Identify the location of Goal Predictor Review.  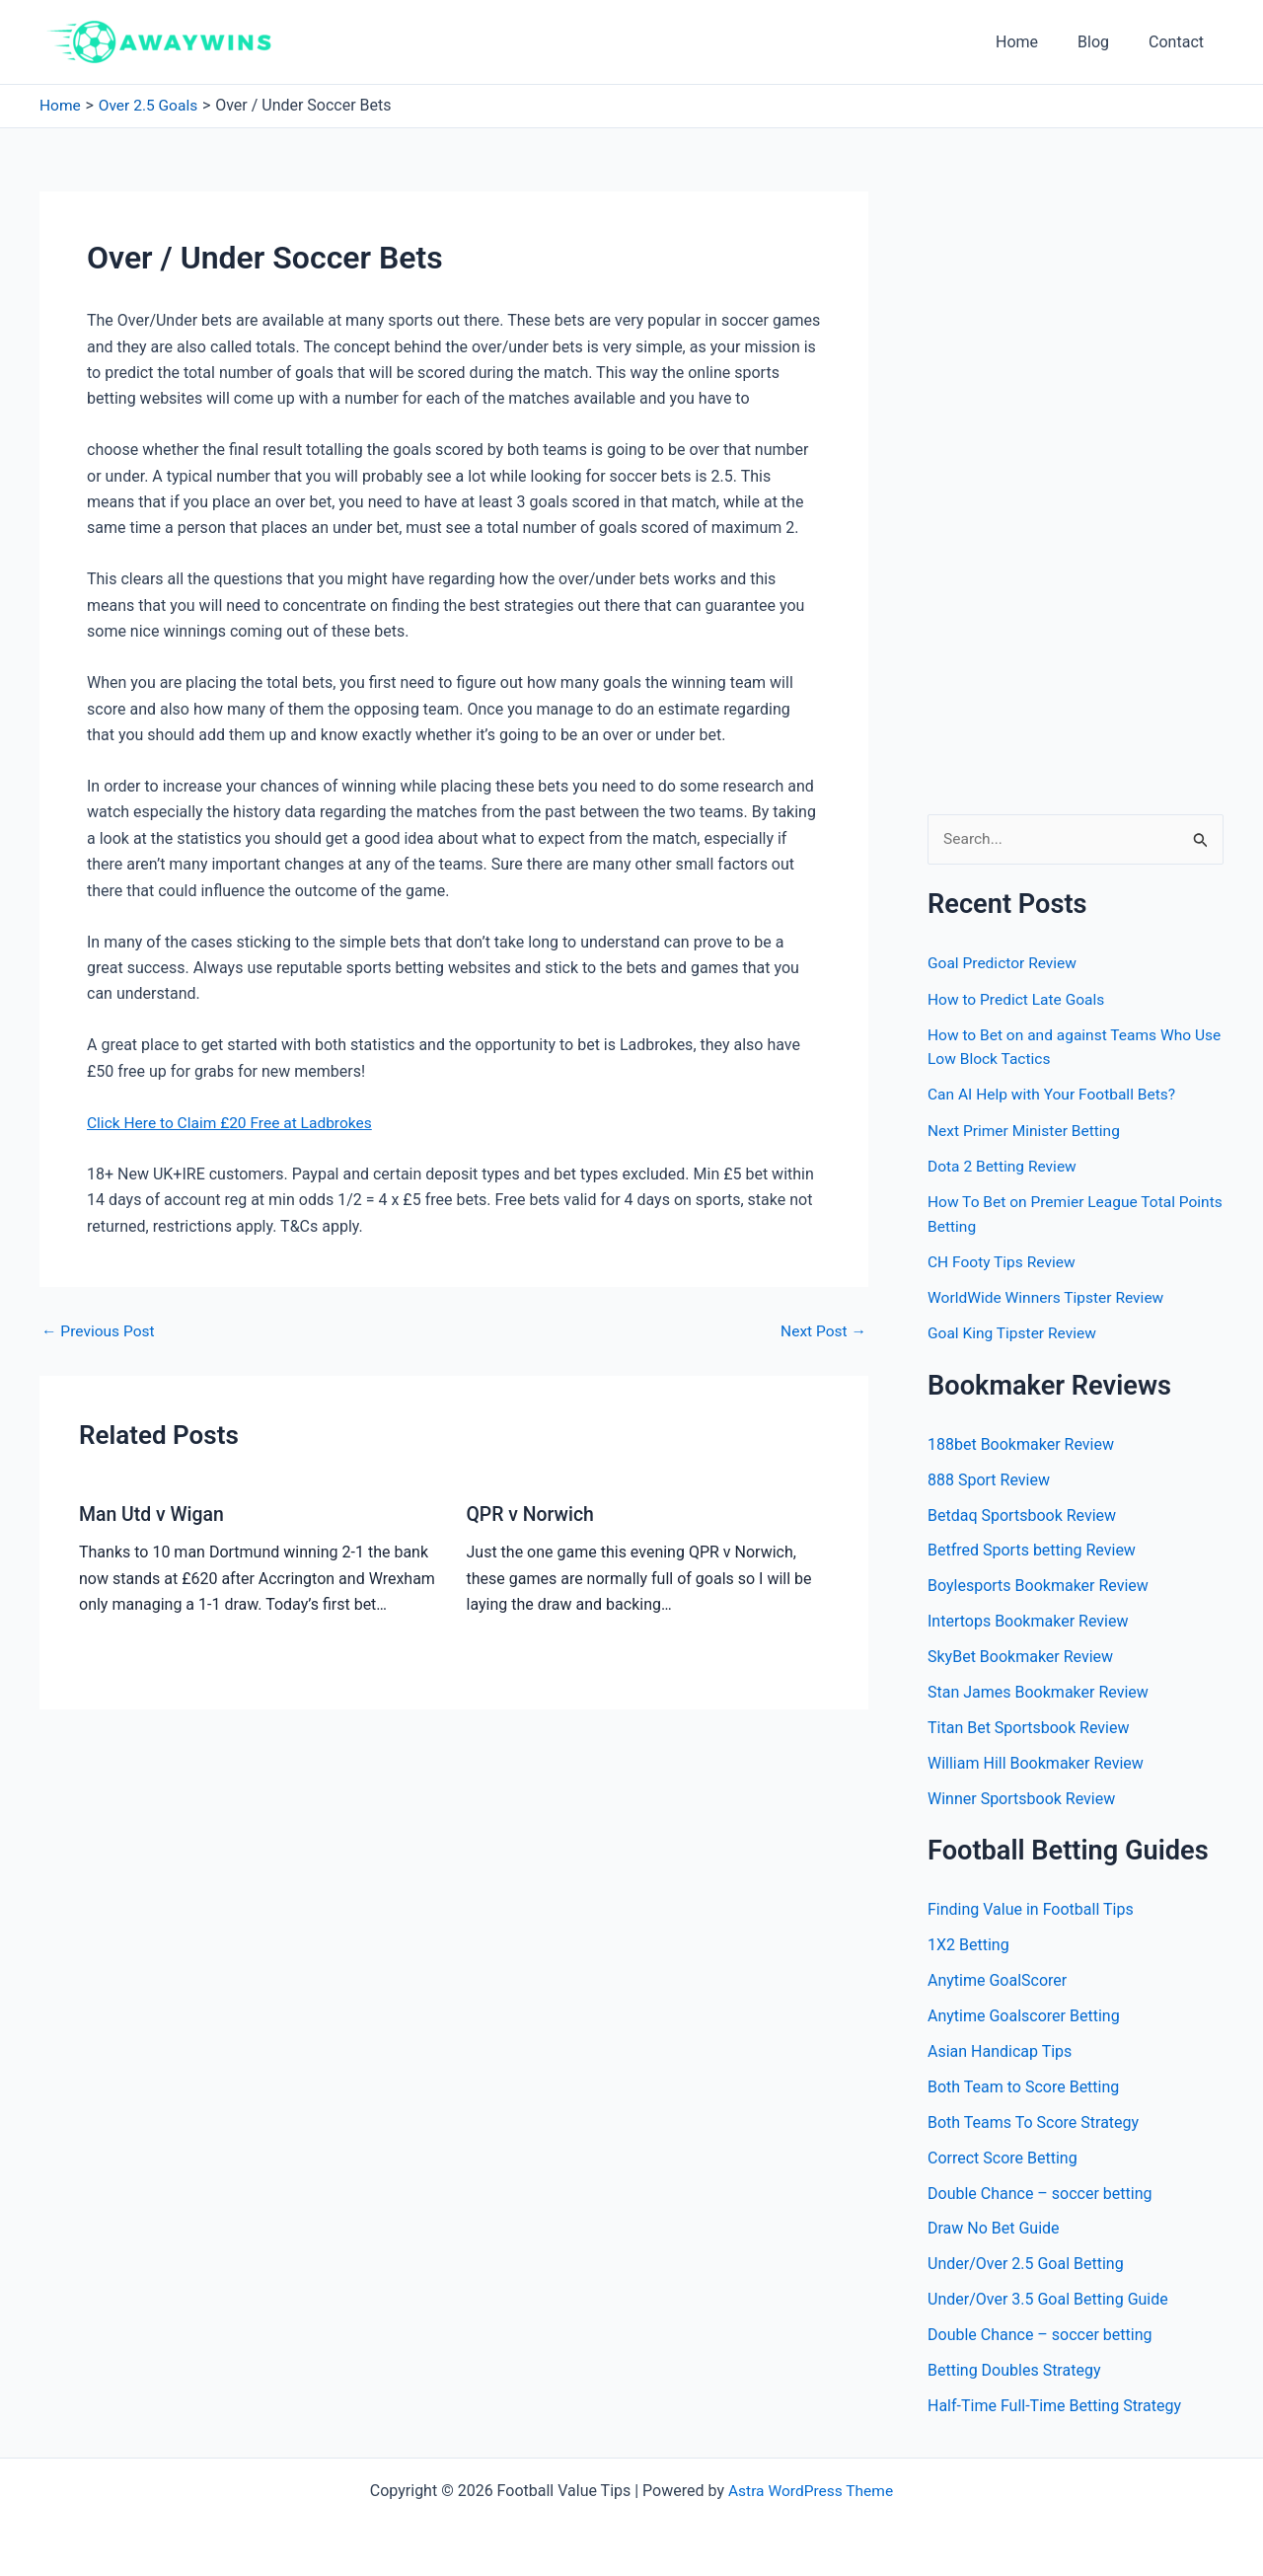
(1004, 963).